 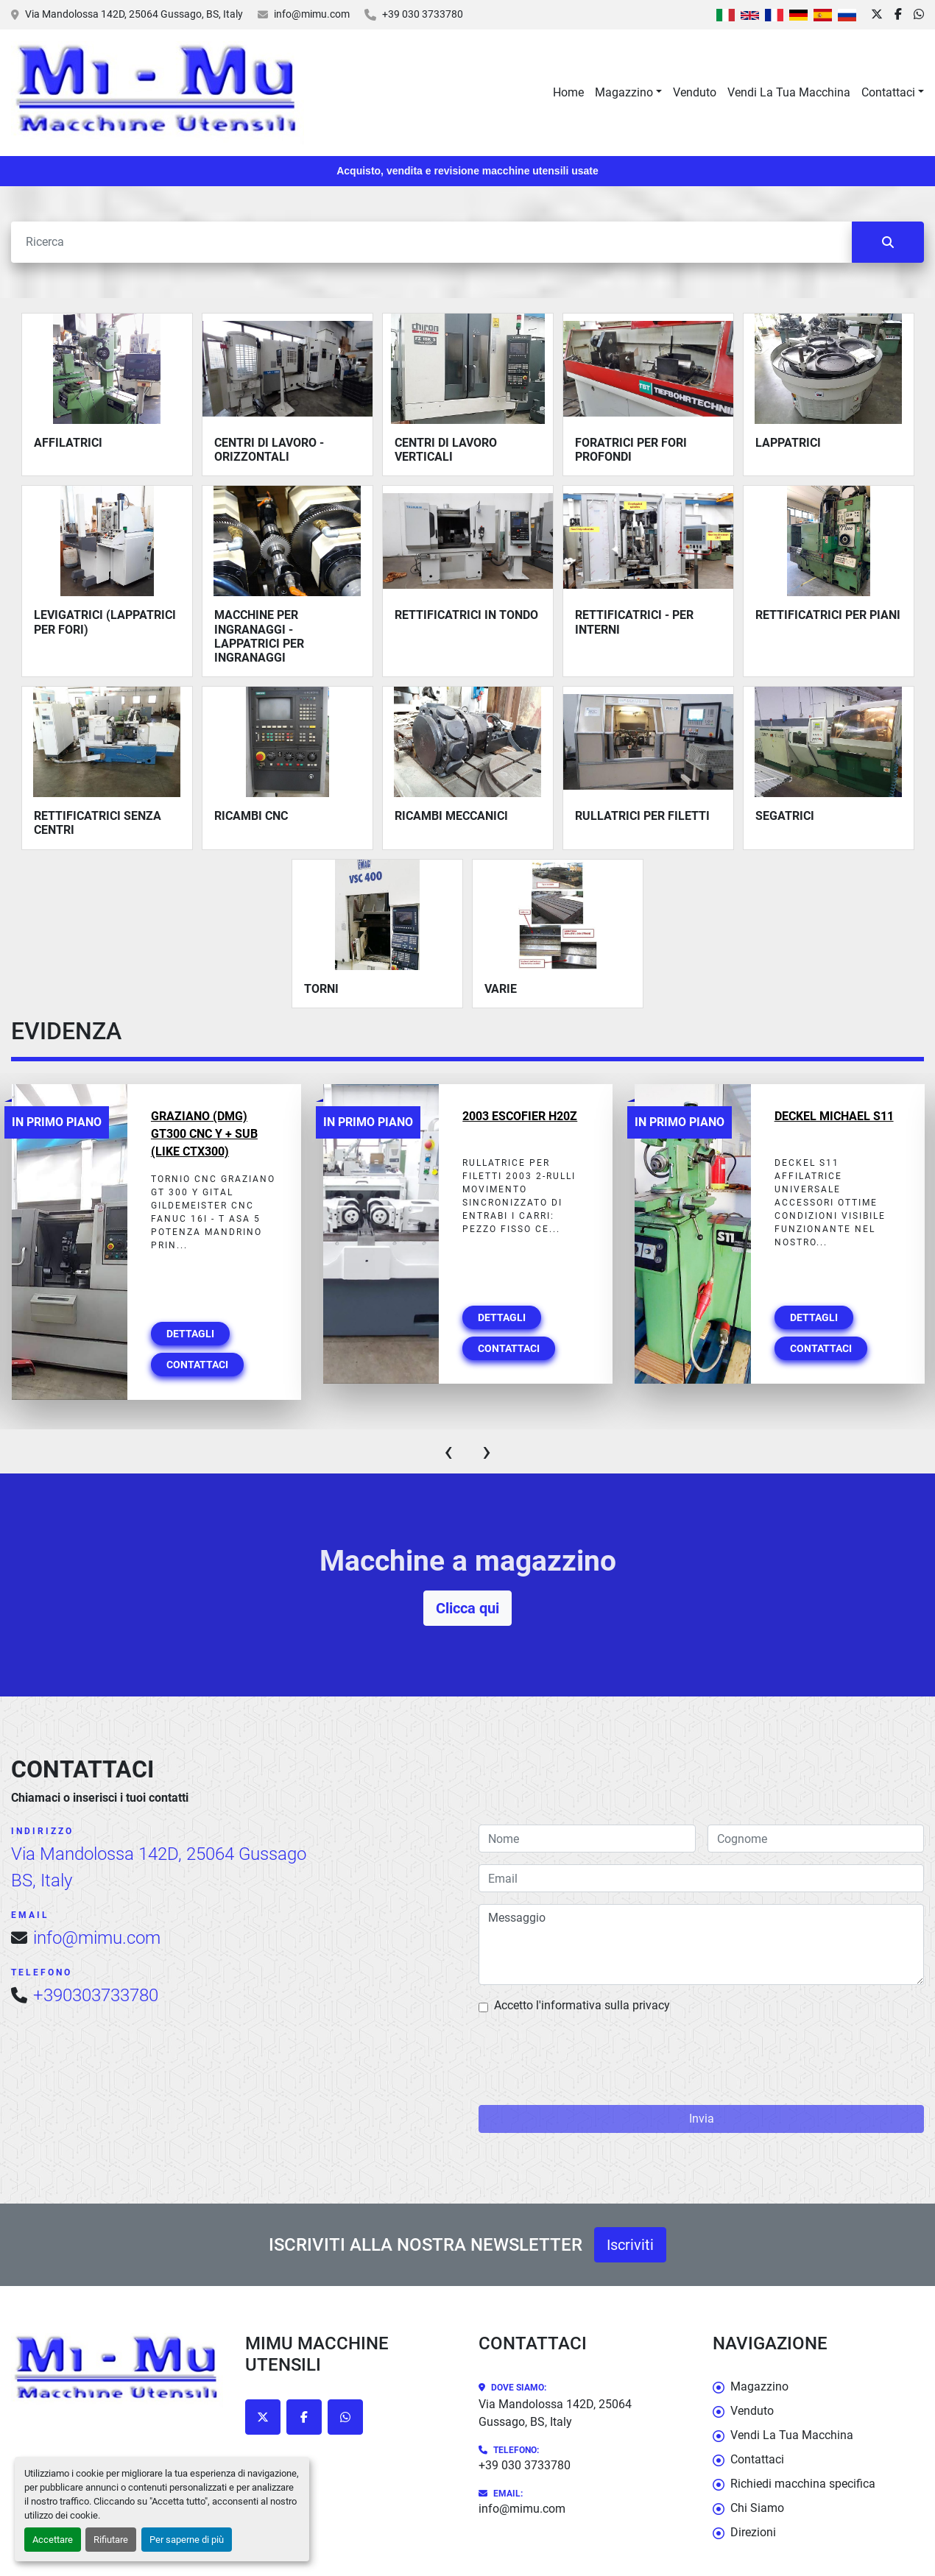 I want to click on Home, so click(x=568, y=92).